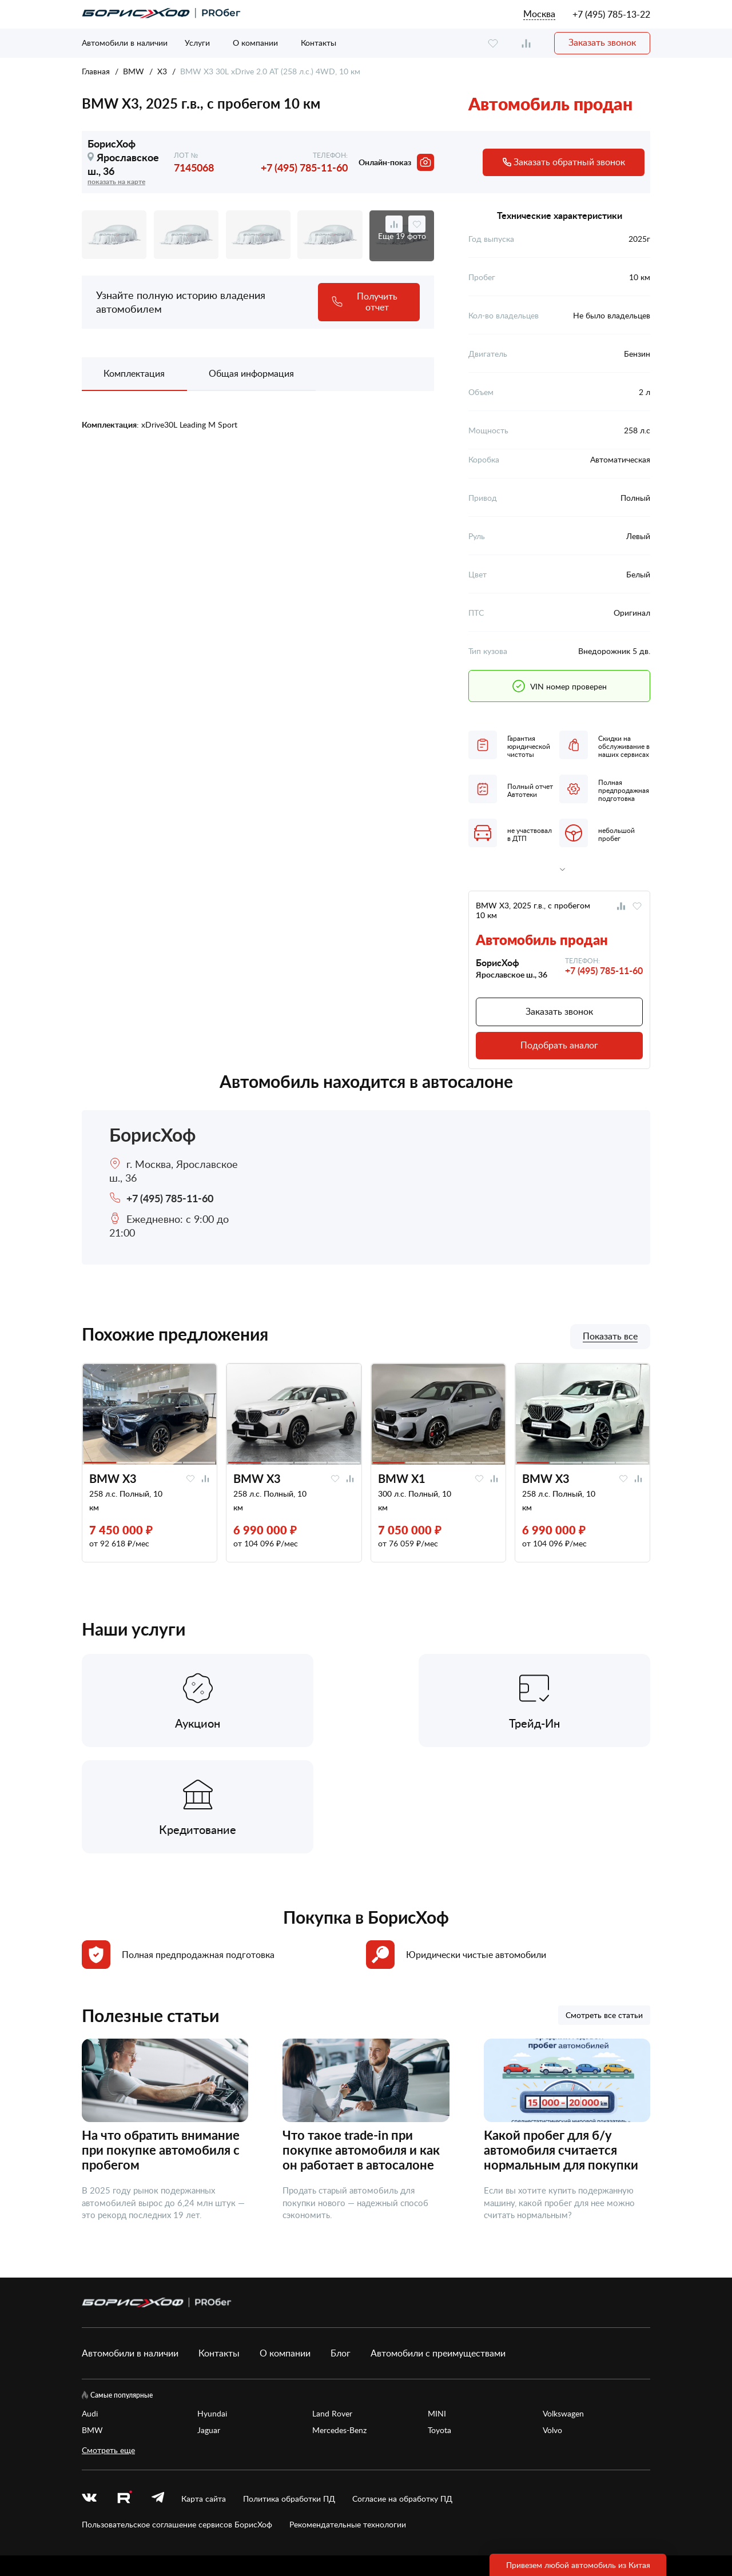  I want to click on Блог, so click(341, 2248).